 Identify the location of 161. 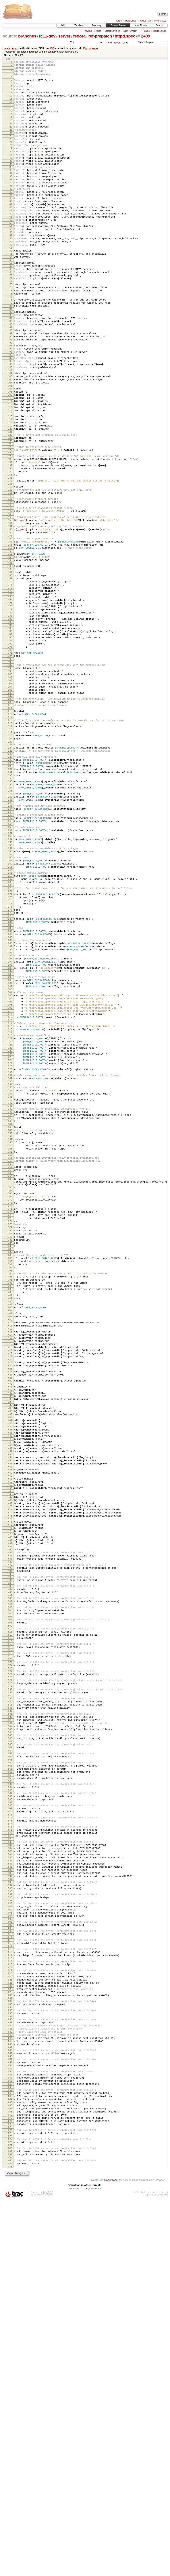
(10, 646).